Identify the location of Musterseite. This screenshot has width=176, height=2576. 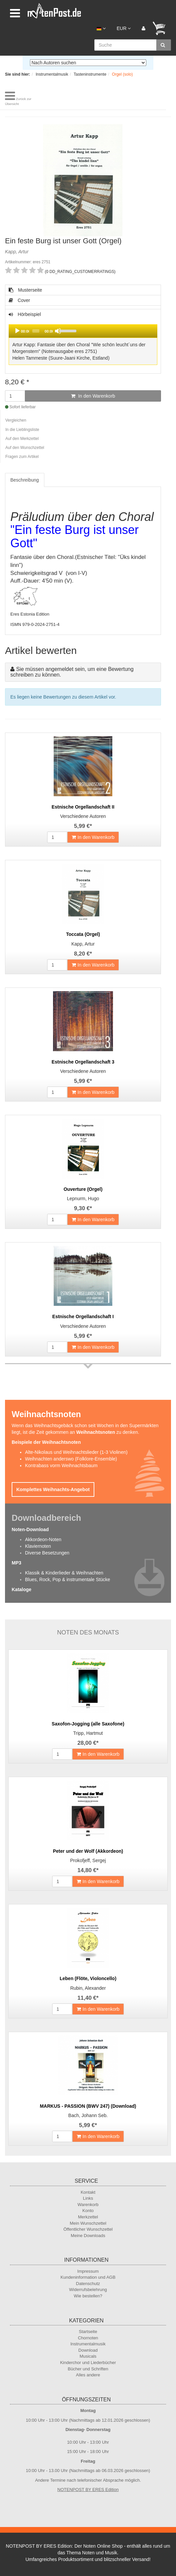
(25, 290).